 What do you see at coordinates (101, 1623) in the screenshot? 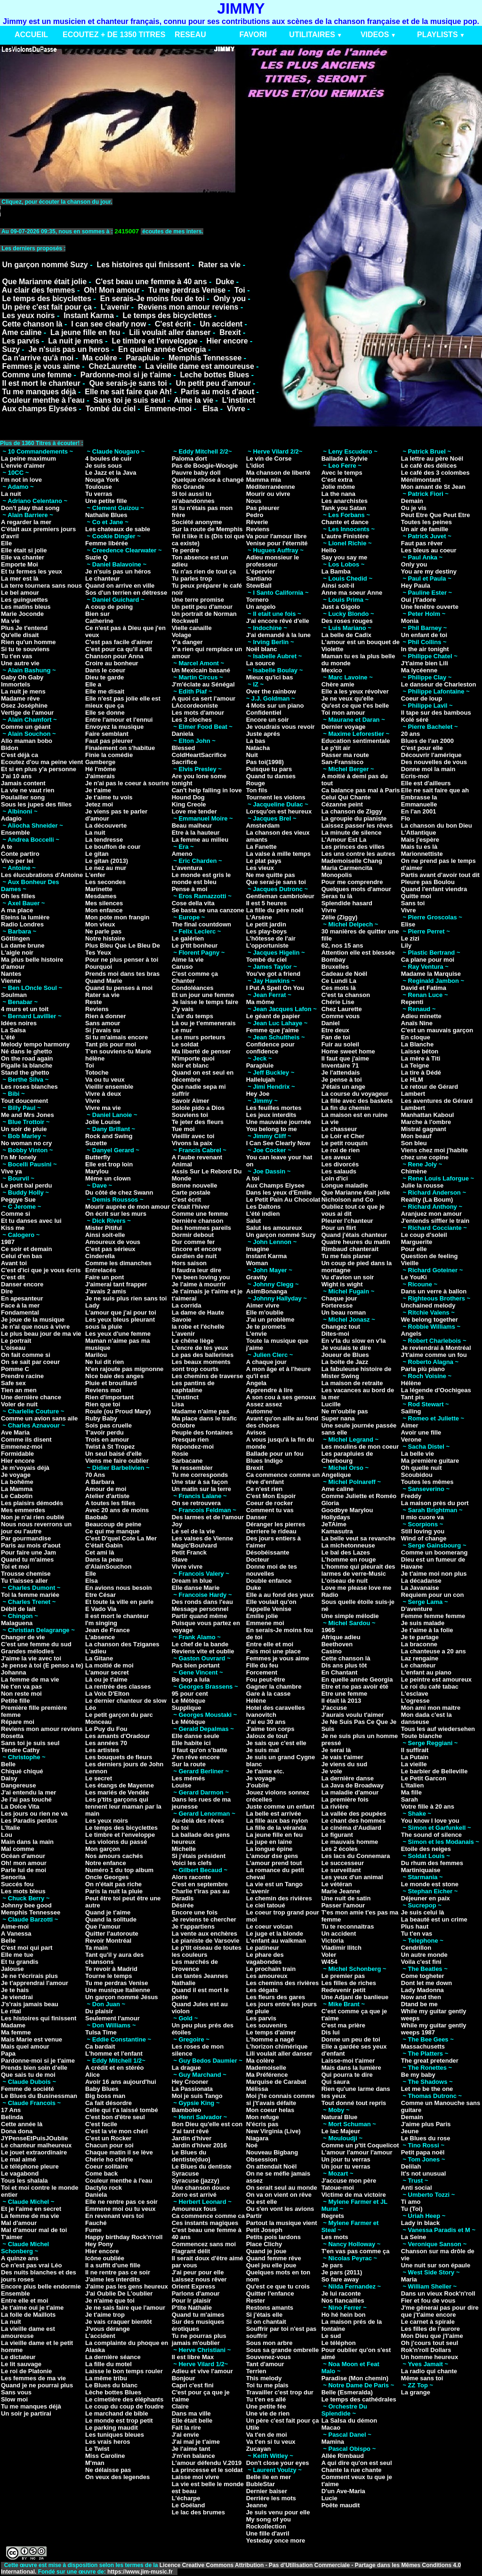
I see `I'm singing` at bounding box center [101, 1623].